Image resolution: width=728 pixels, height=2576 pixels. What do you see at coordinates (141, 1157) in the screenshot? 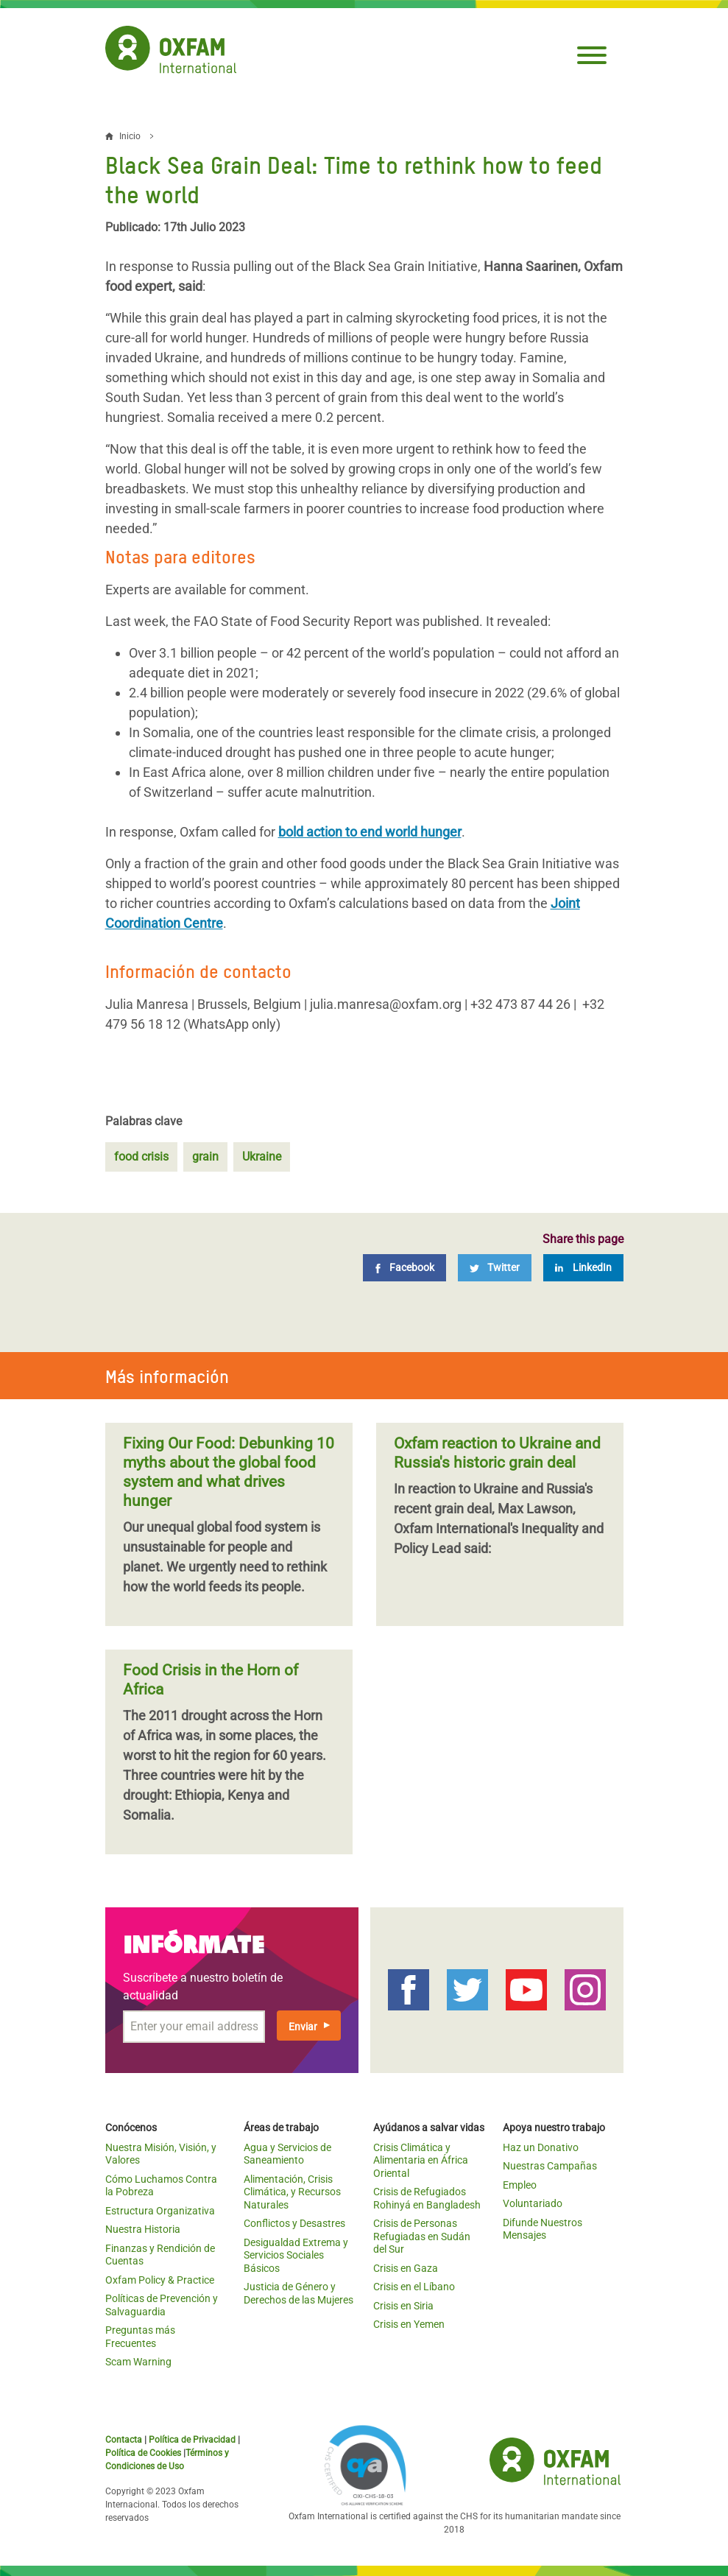
I see `food crisis` at bounding box center [141, 1157].